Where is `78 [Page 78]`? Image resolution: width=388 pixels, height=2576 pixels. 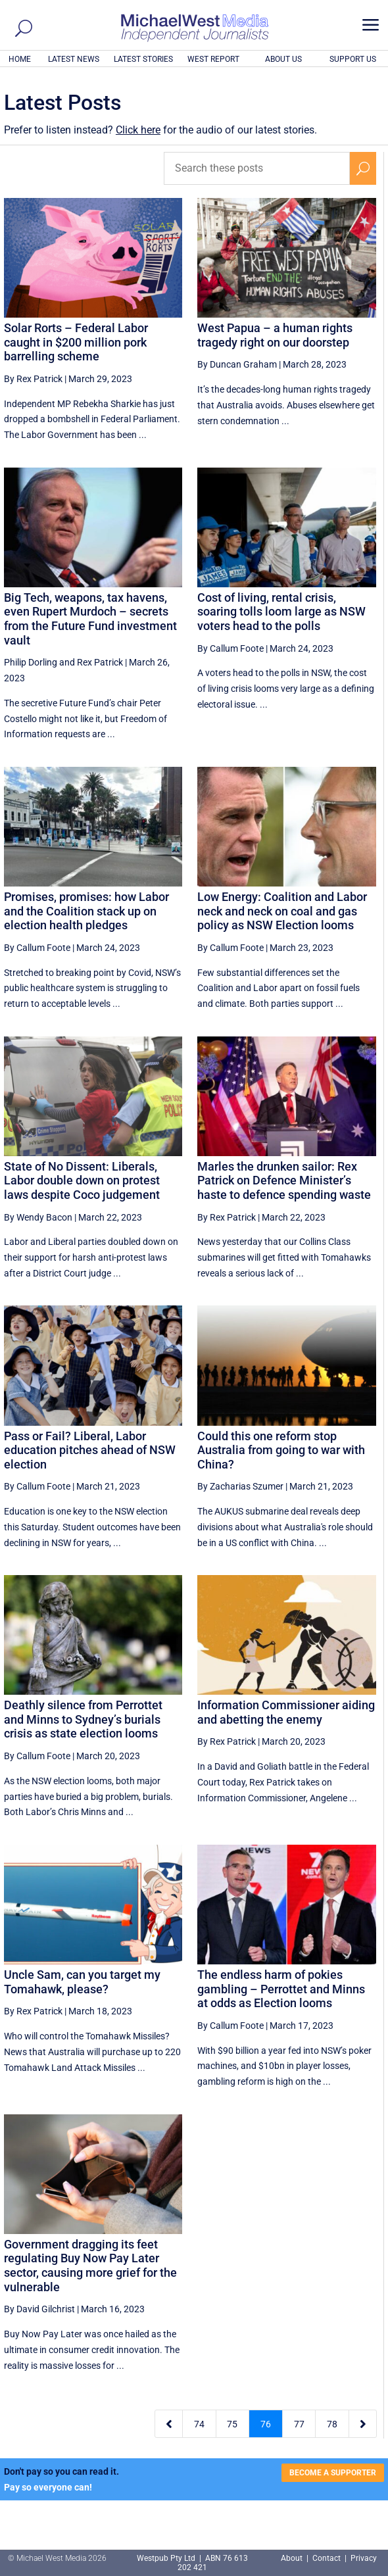
78 [Page 78] is located at coordinates (332, 2424).